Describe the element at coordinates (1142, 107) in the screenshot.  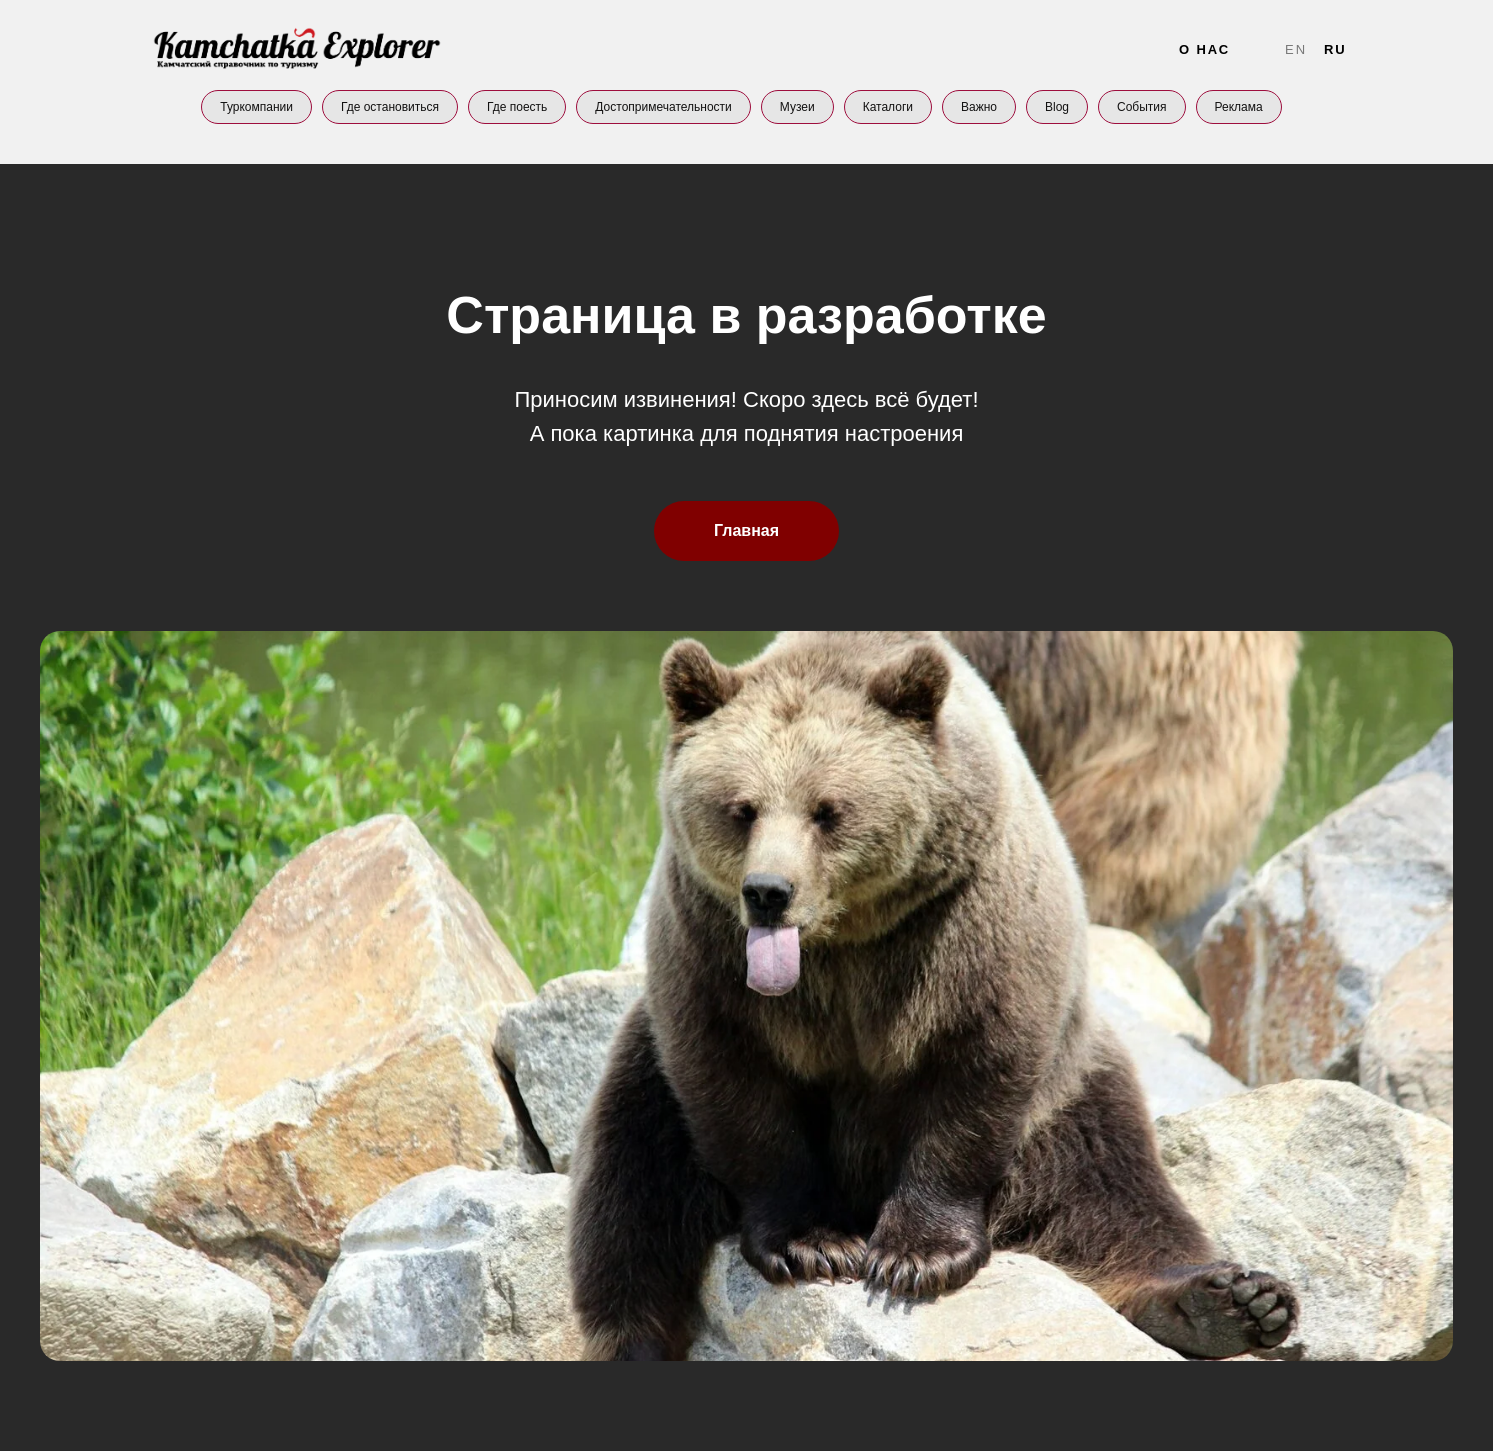
I see `События` at that location.